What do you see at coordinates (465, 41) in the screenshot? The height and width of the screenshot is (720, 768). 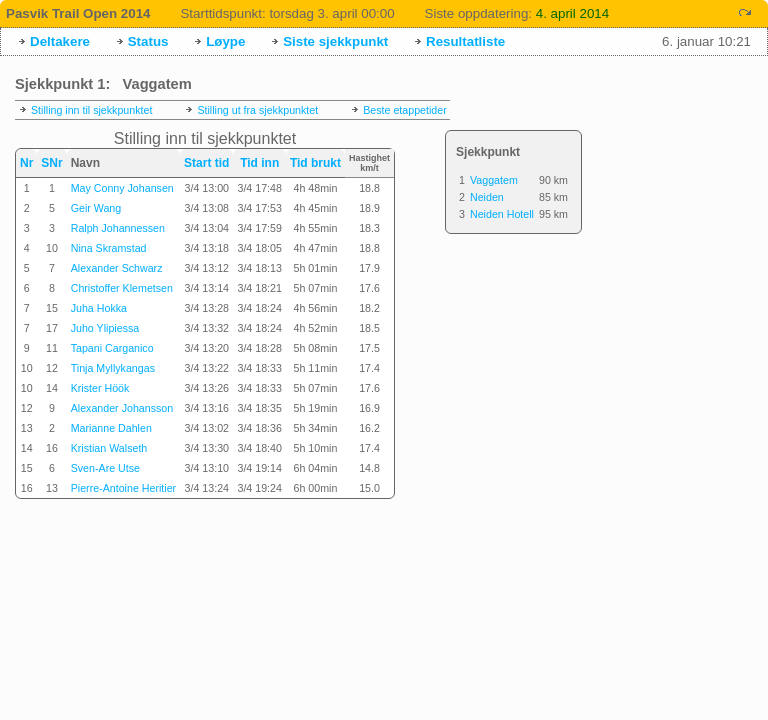 I see `Resultatliste` at bounding box center [465, 41].